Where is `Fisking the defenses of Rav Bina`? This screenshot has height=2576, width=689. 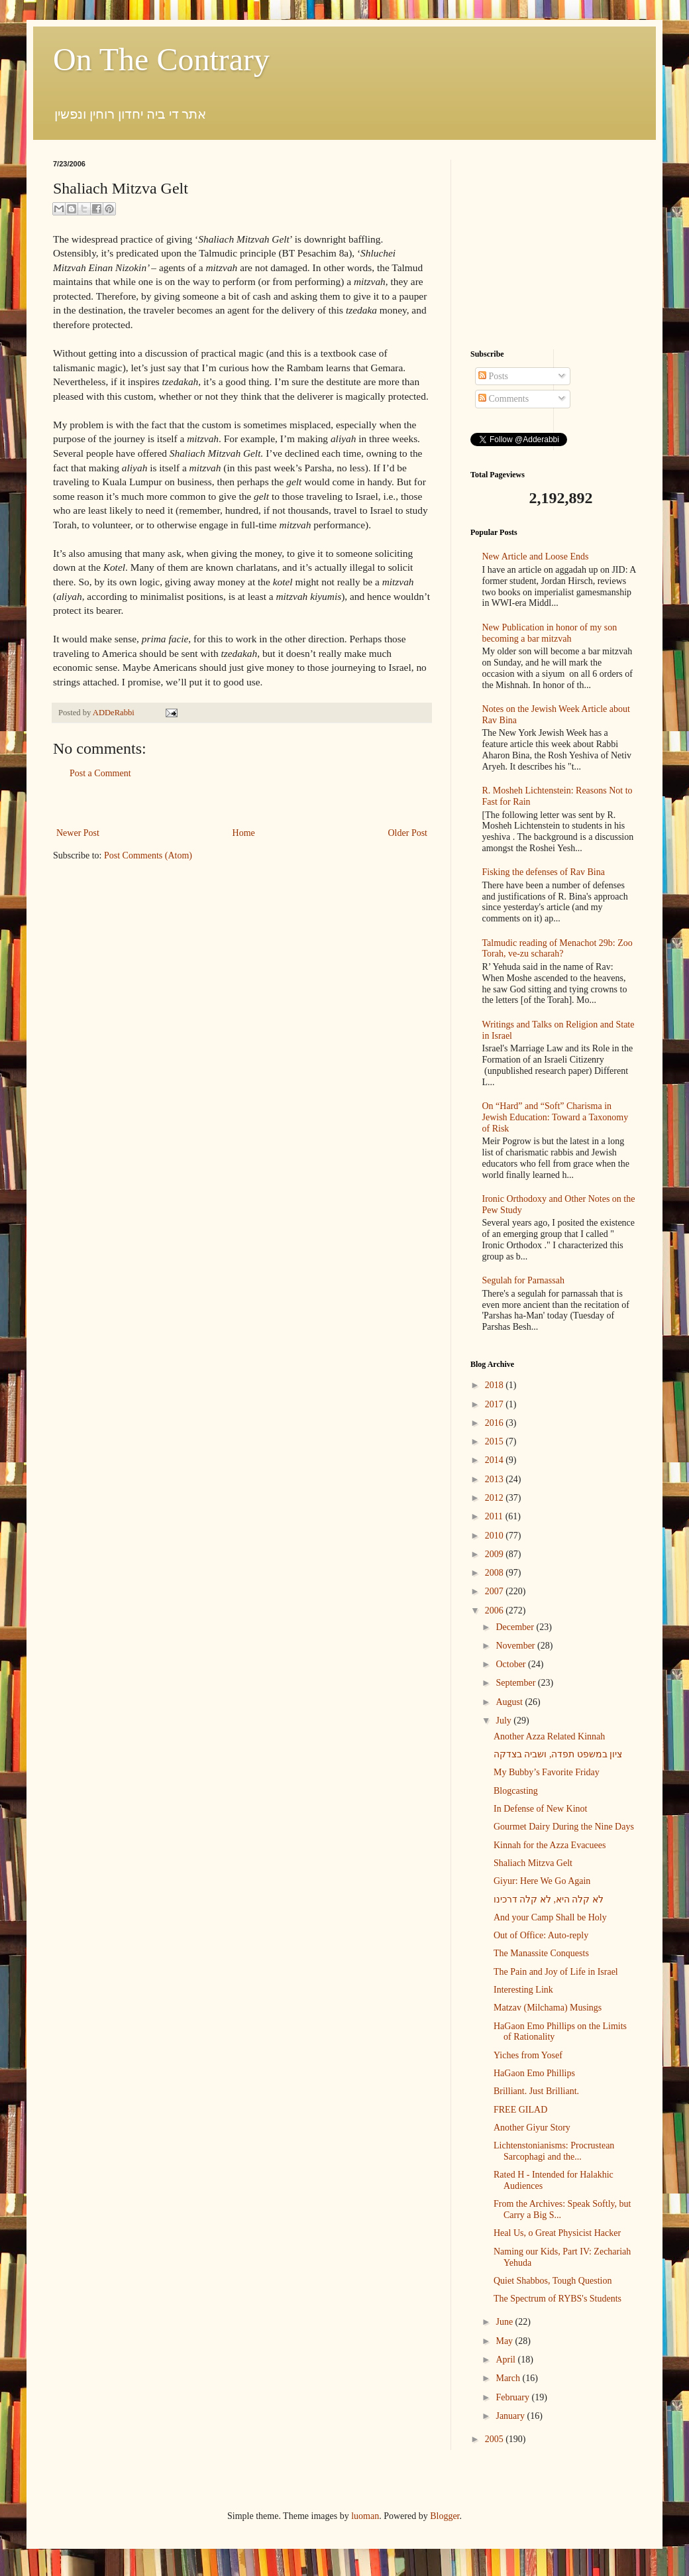
Fisking the defenses of Rav Bina is located at coordinates (543, 872).